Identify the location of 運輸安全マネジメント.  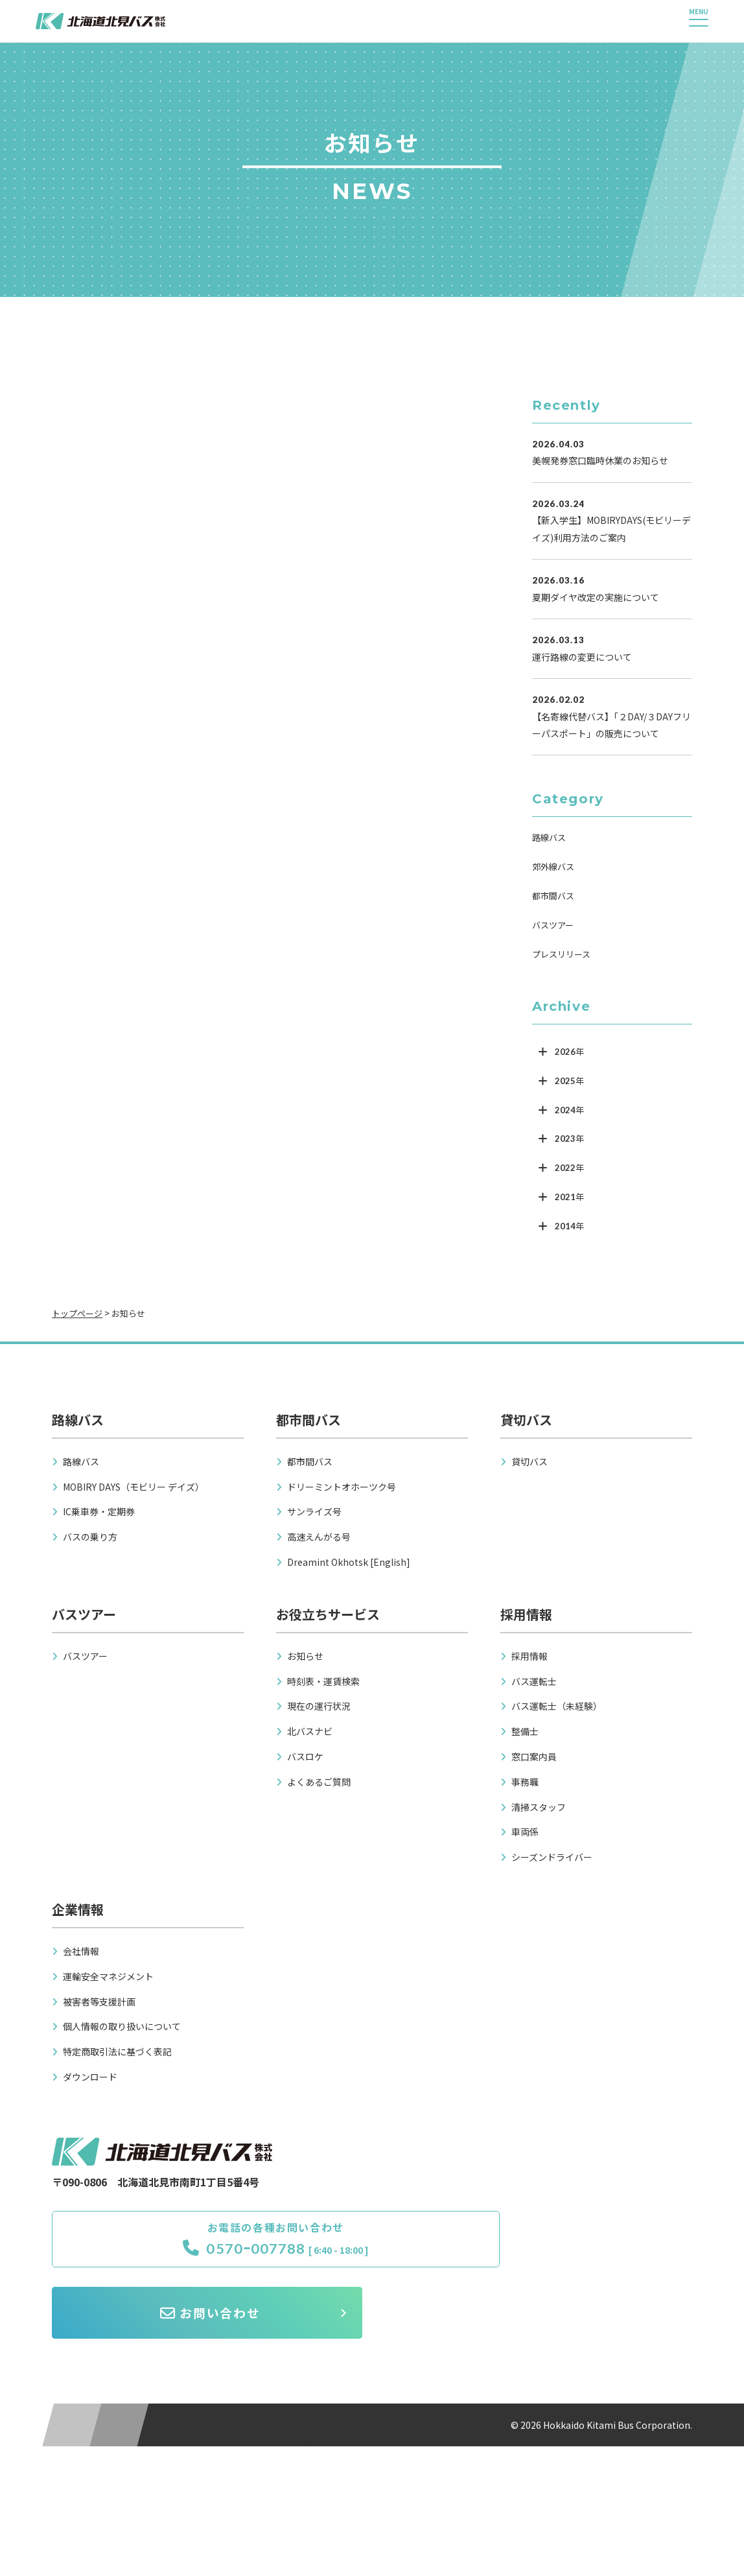
(108, 1976).